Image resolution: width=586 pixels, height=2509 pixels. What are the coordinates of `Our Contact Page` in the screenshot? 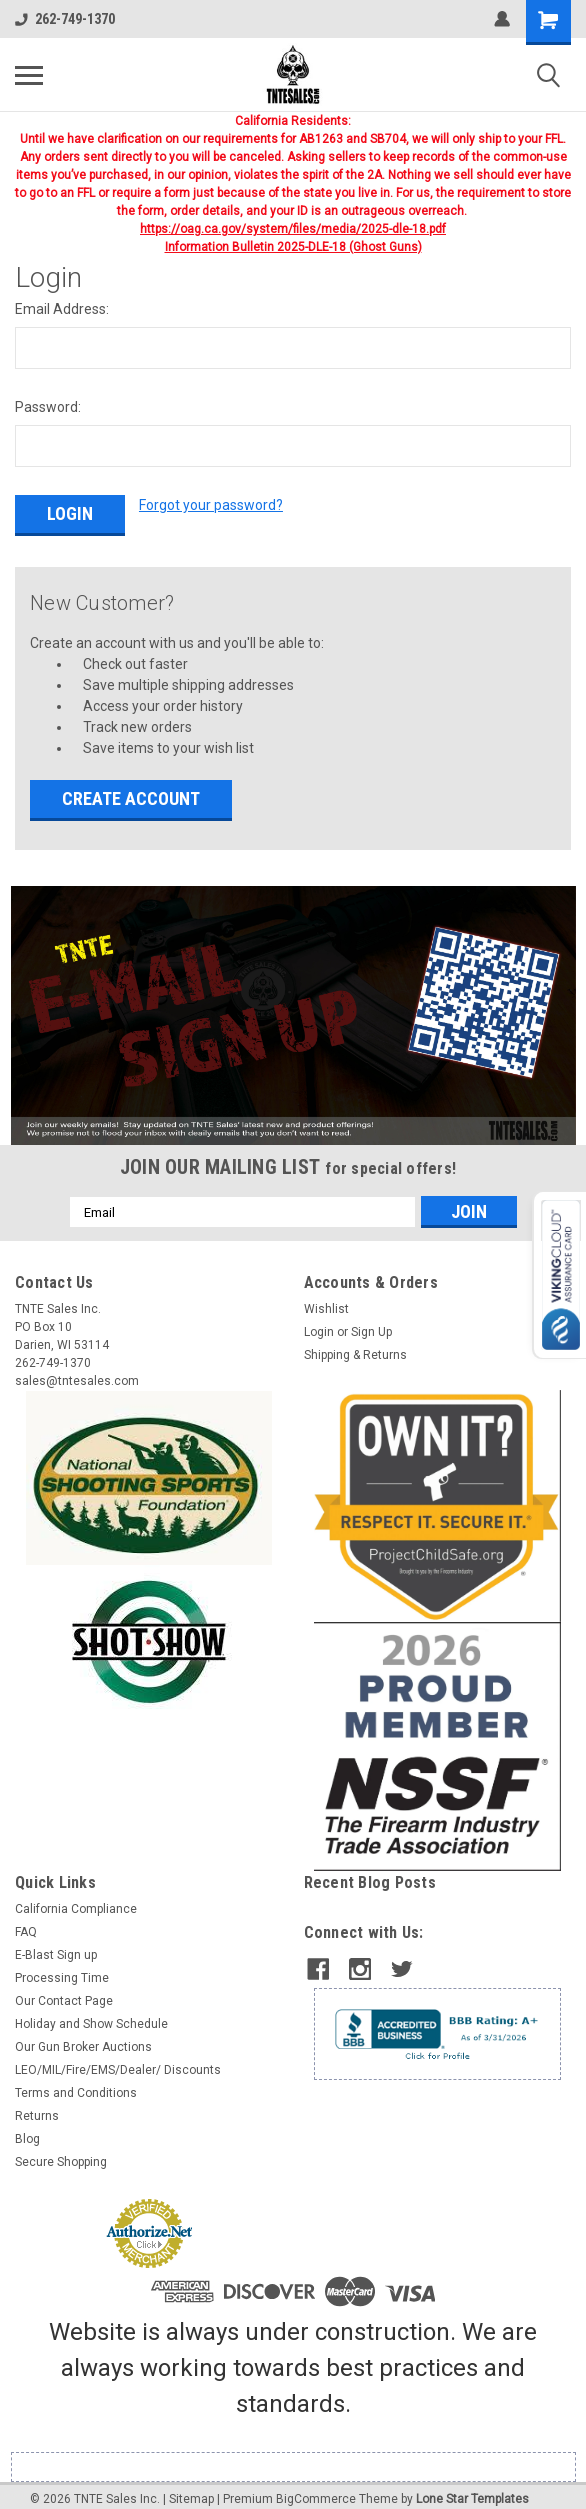 It's located at (64, 1991).